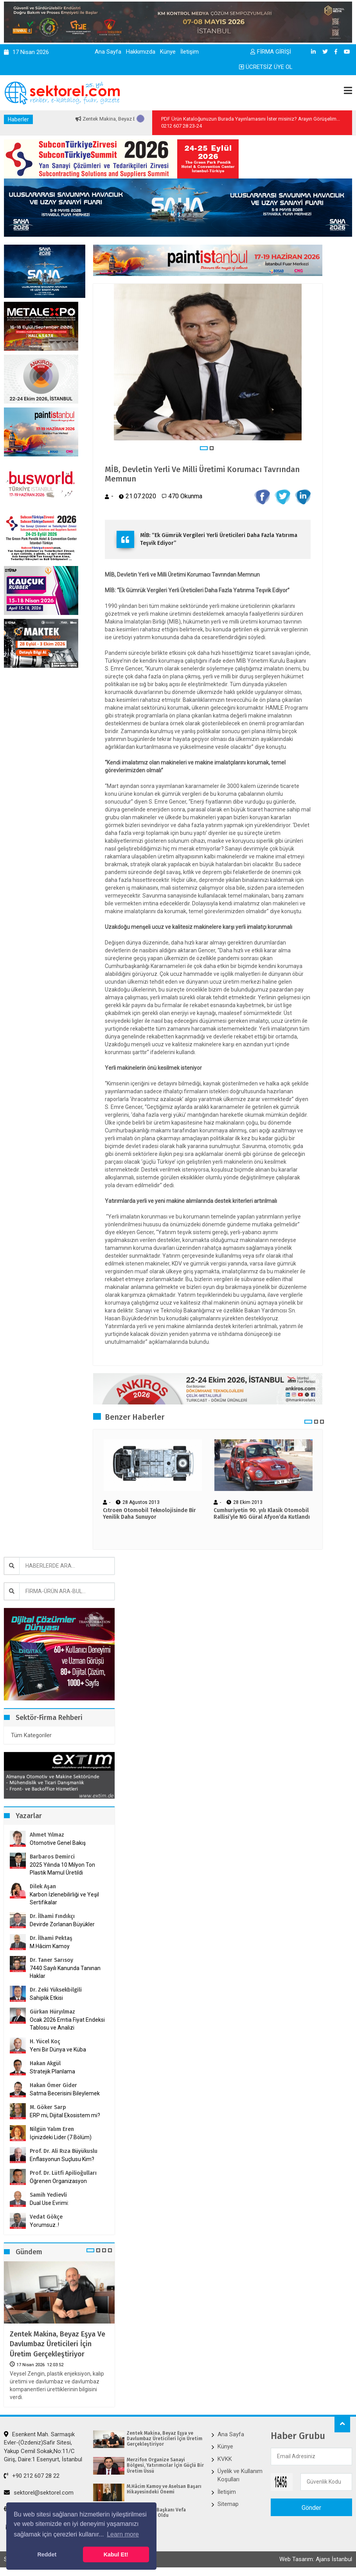  Describe the element at coordinates (56, 1990) in the screenshot. I see `Dr. Zeki Yüksekbilgili` at that location.